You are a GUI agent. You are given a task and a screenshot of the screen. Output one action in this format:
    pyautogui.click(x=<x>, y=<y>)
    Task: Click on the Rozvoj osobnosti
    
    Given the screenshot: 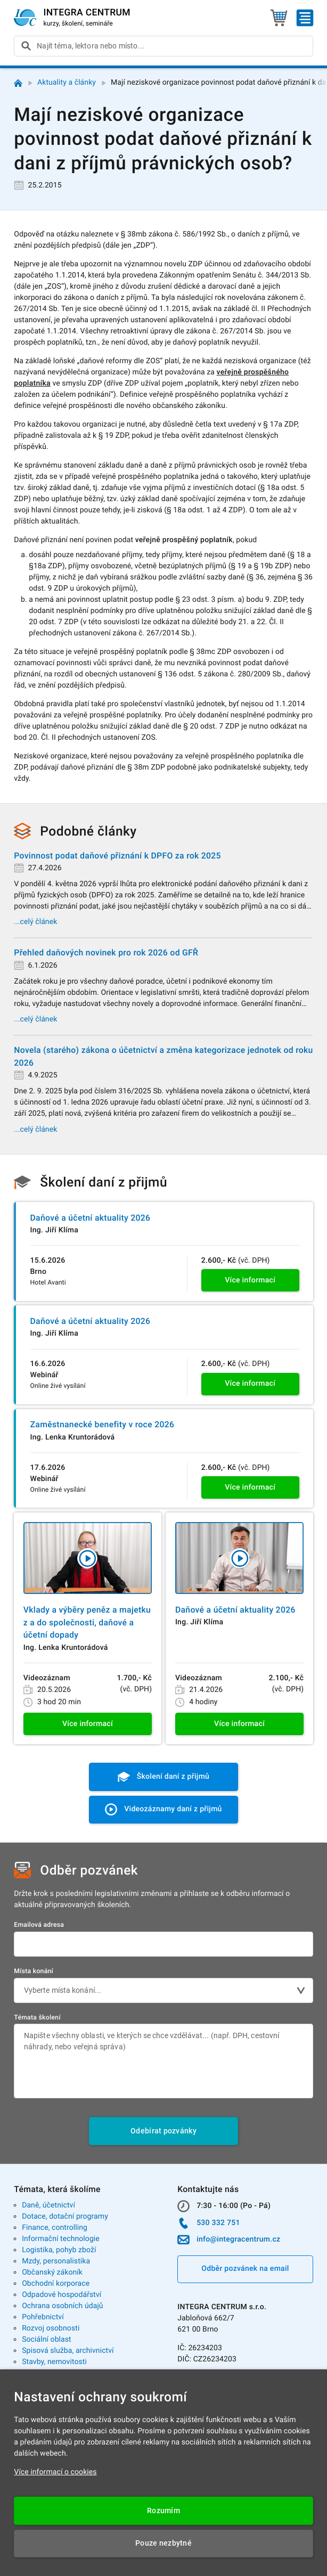 What is the action you would take?
    pyautogui.click(x=50, y=2328)
    